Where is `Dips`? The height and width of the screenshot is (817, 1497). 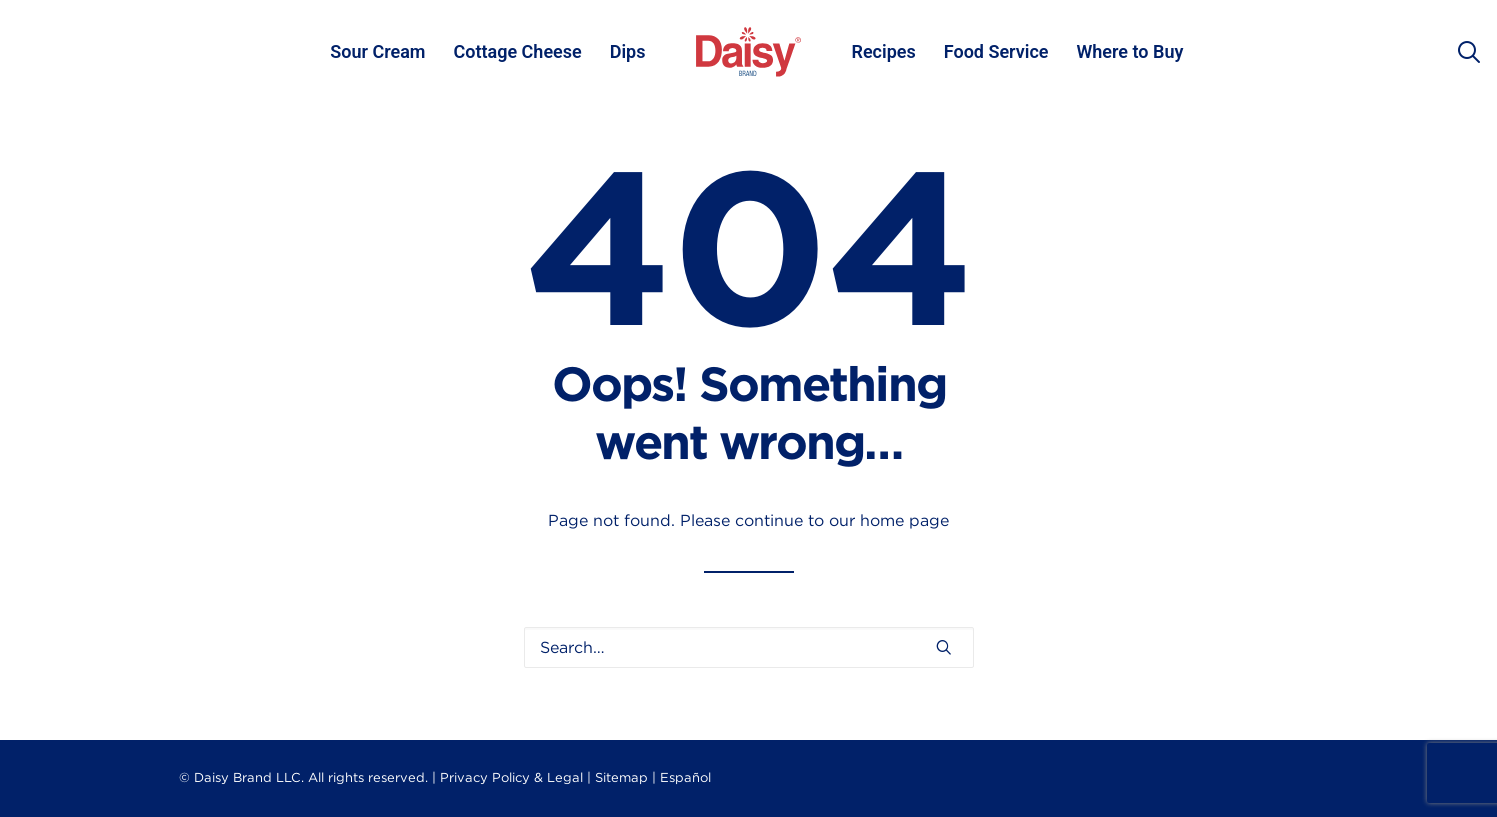 Dips is located at coordinates (628, 51).